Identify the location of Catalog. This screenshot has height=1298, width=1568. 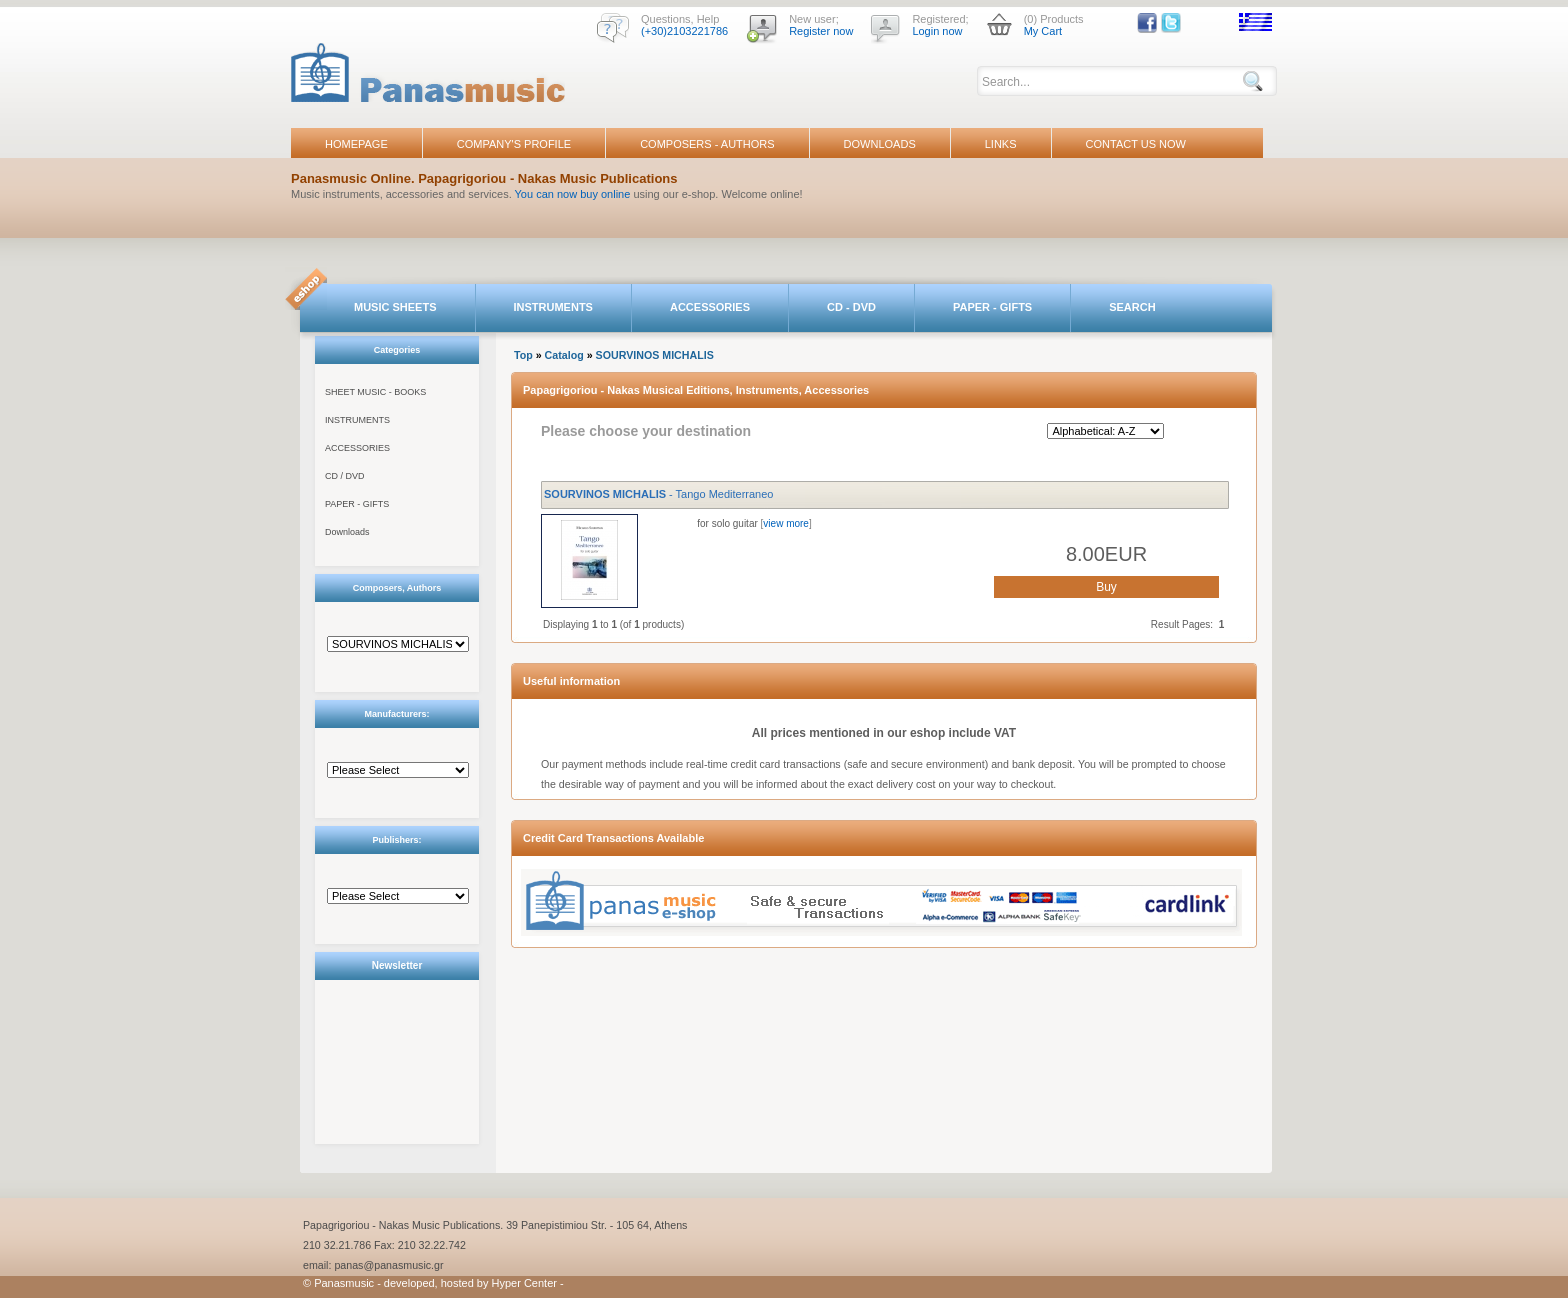
(564, 355).